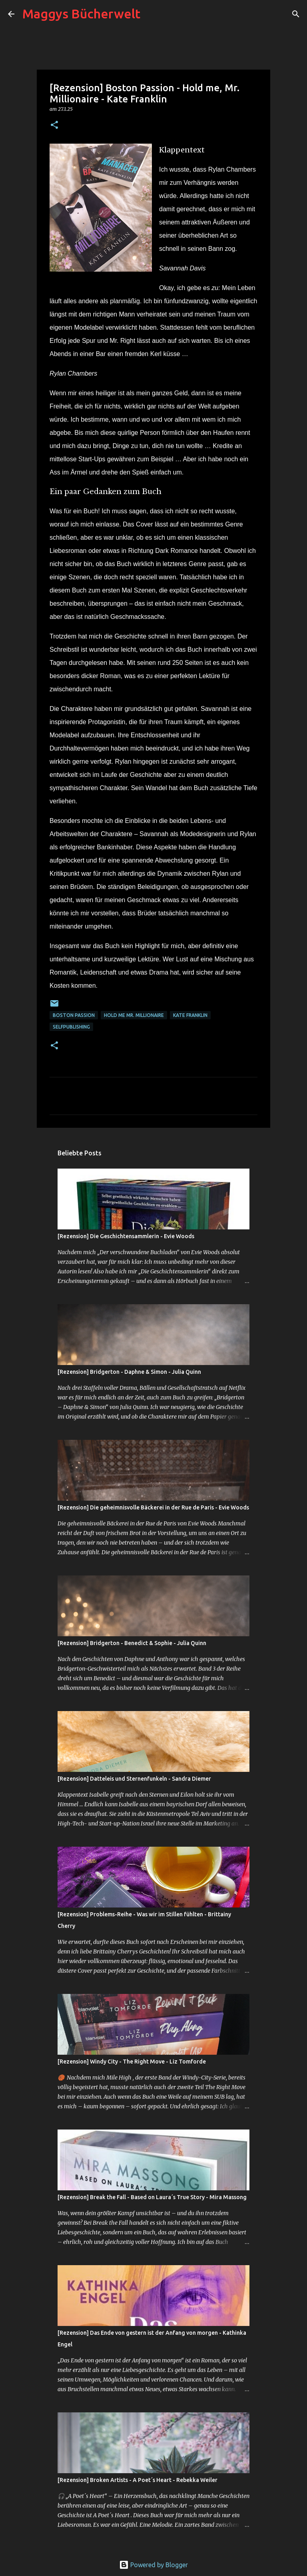  I want to click on Powered by Blogger, so click(153, 2564).